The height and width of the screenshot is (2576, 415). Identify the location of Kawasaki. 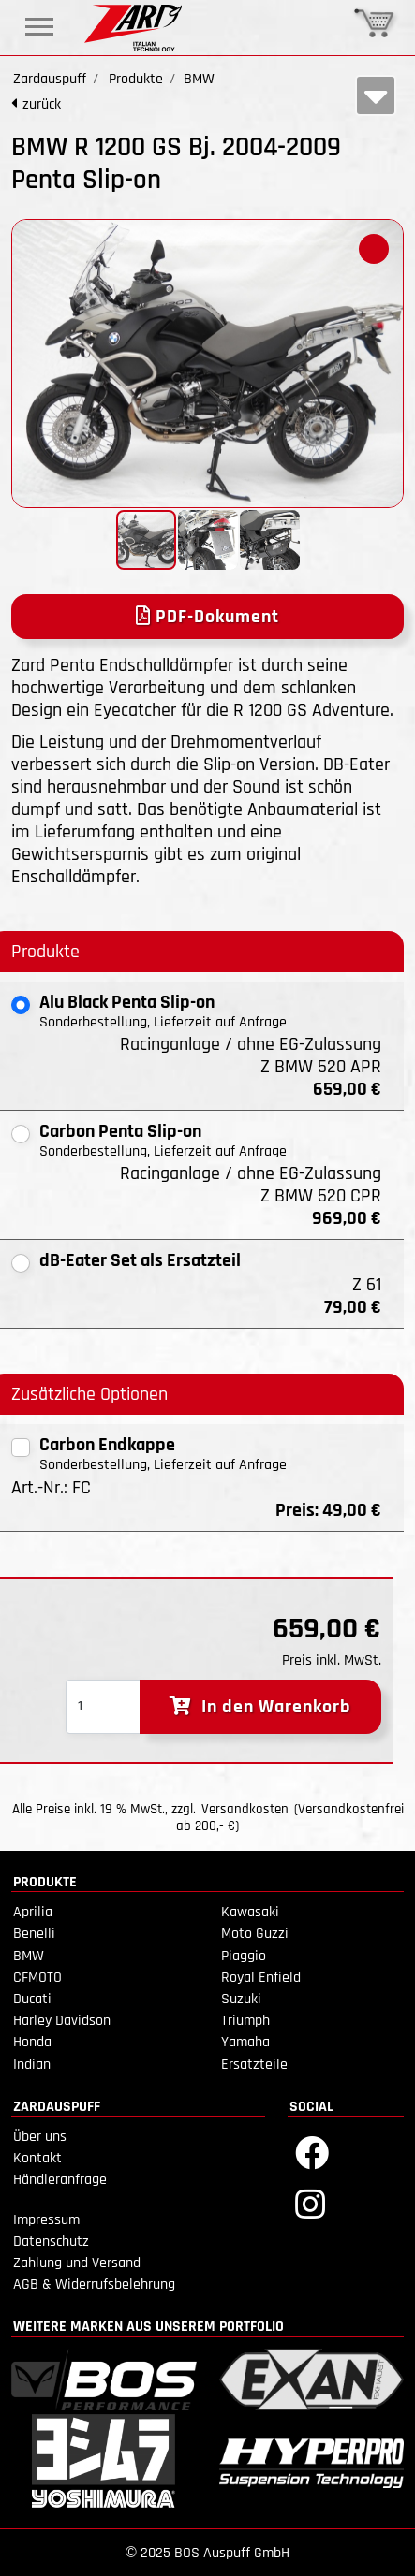
(250, 1912).